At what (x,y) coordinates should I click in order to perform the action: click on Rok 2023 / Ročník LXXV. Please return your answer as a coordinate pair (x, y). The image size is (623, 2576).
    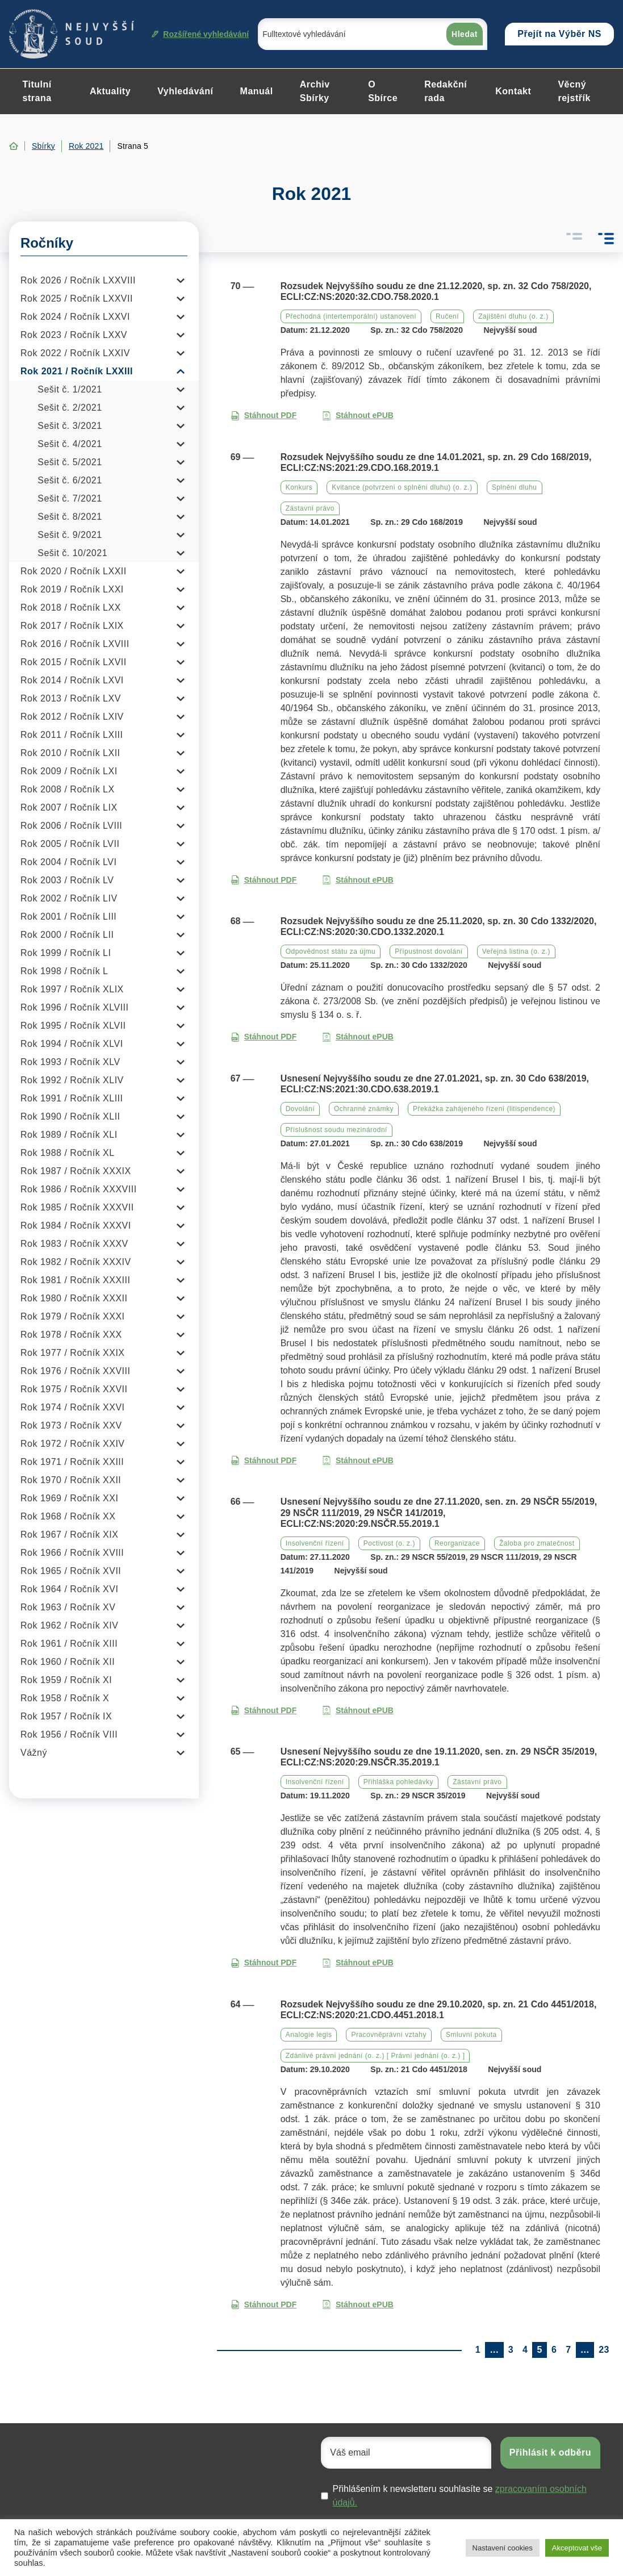
    Looking at the image, I should click on (73, 335).